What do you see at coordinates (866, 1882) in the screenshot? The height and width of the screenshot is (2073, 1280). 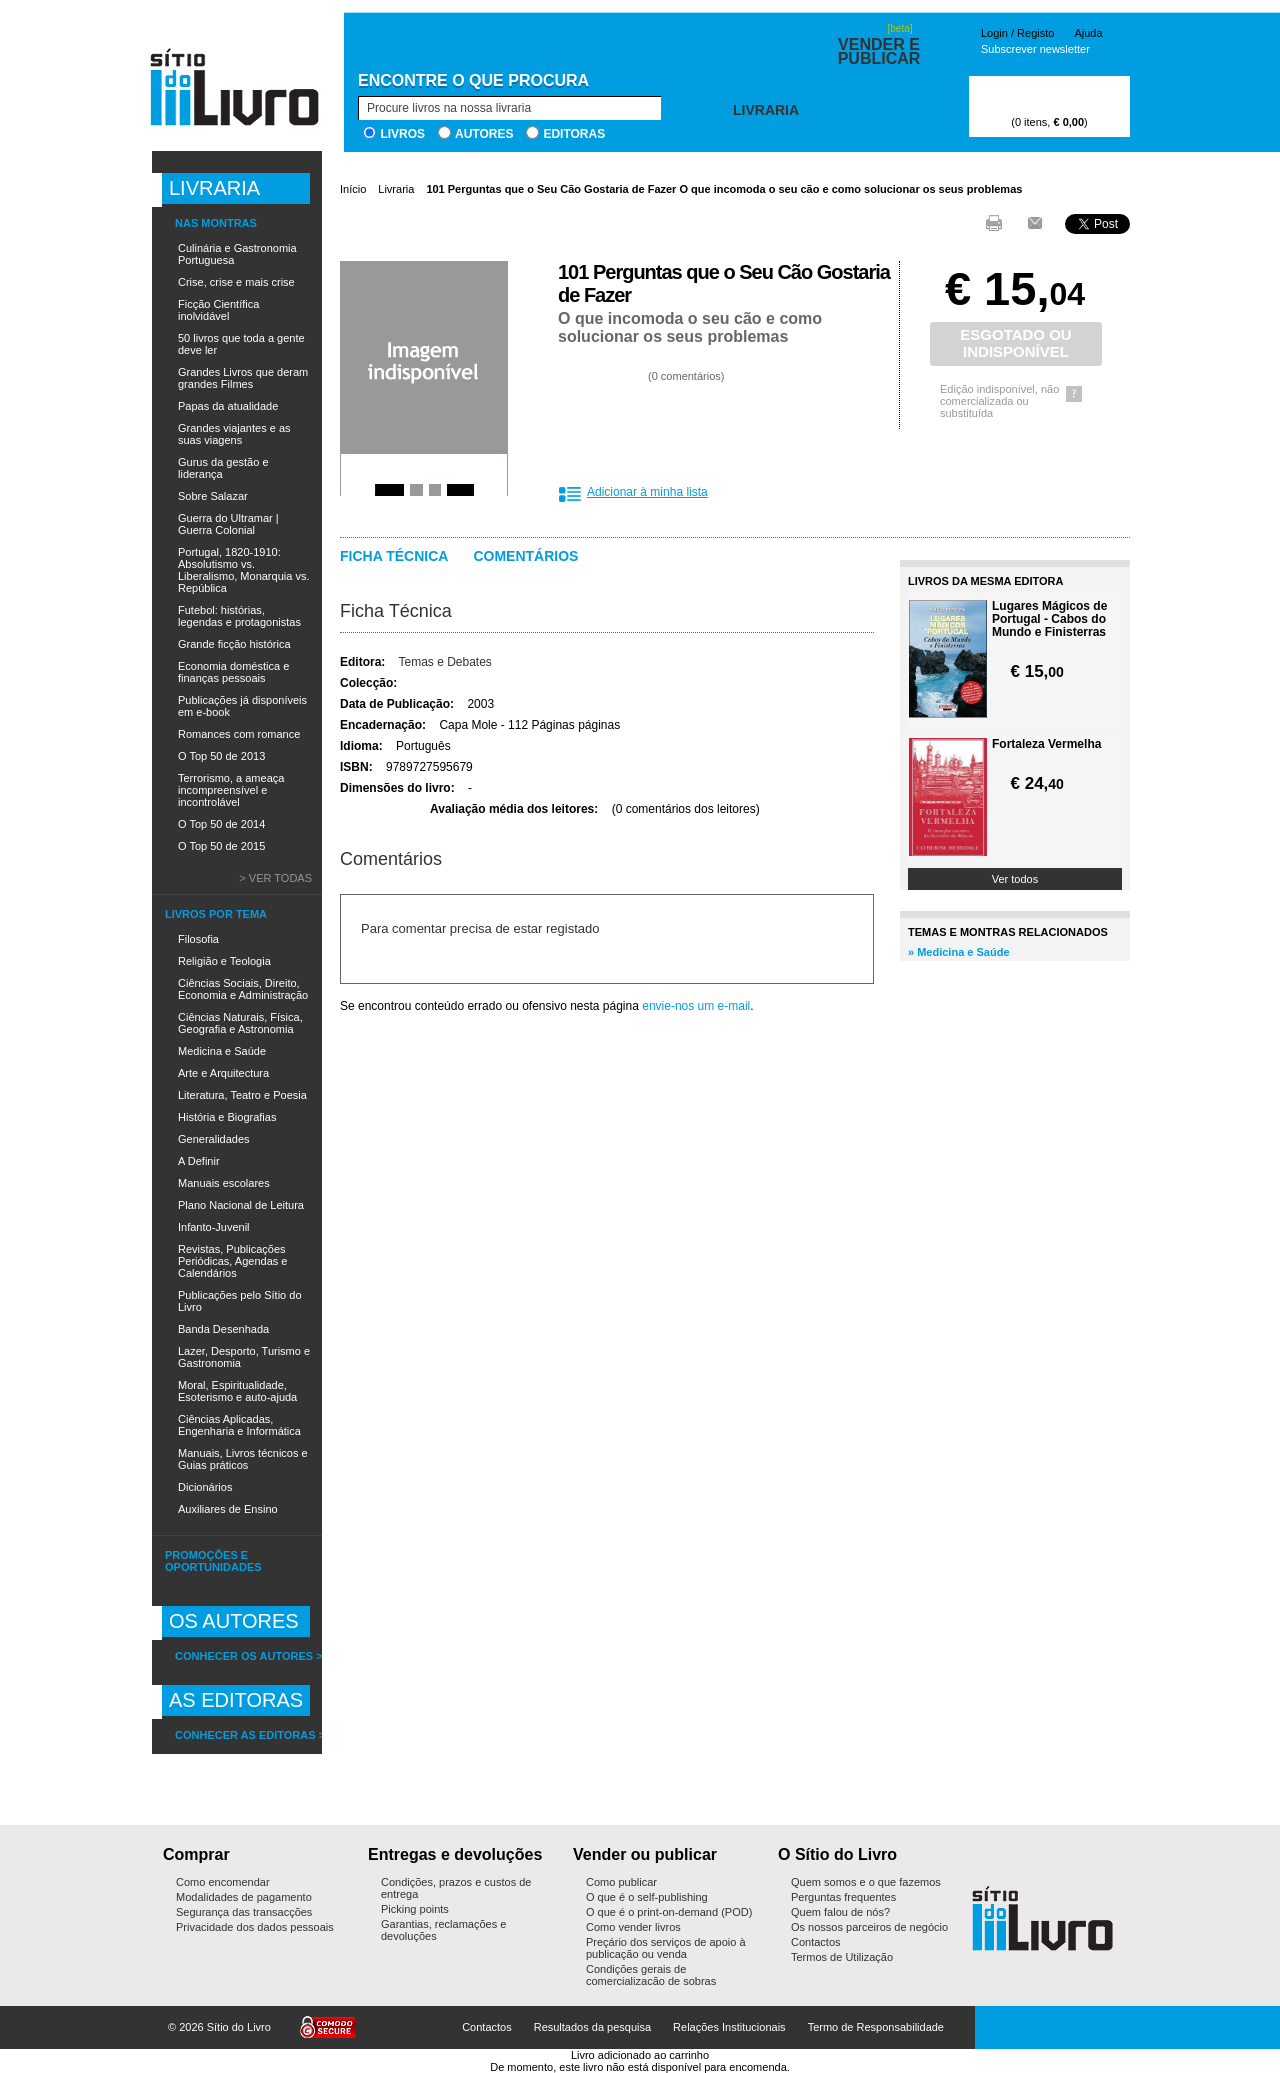 I see `Quem somos e o que fazemos` at bounding box center [866, 1882].